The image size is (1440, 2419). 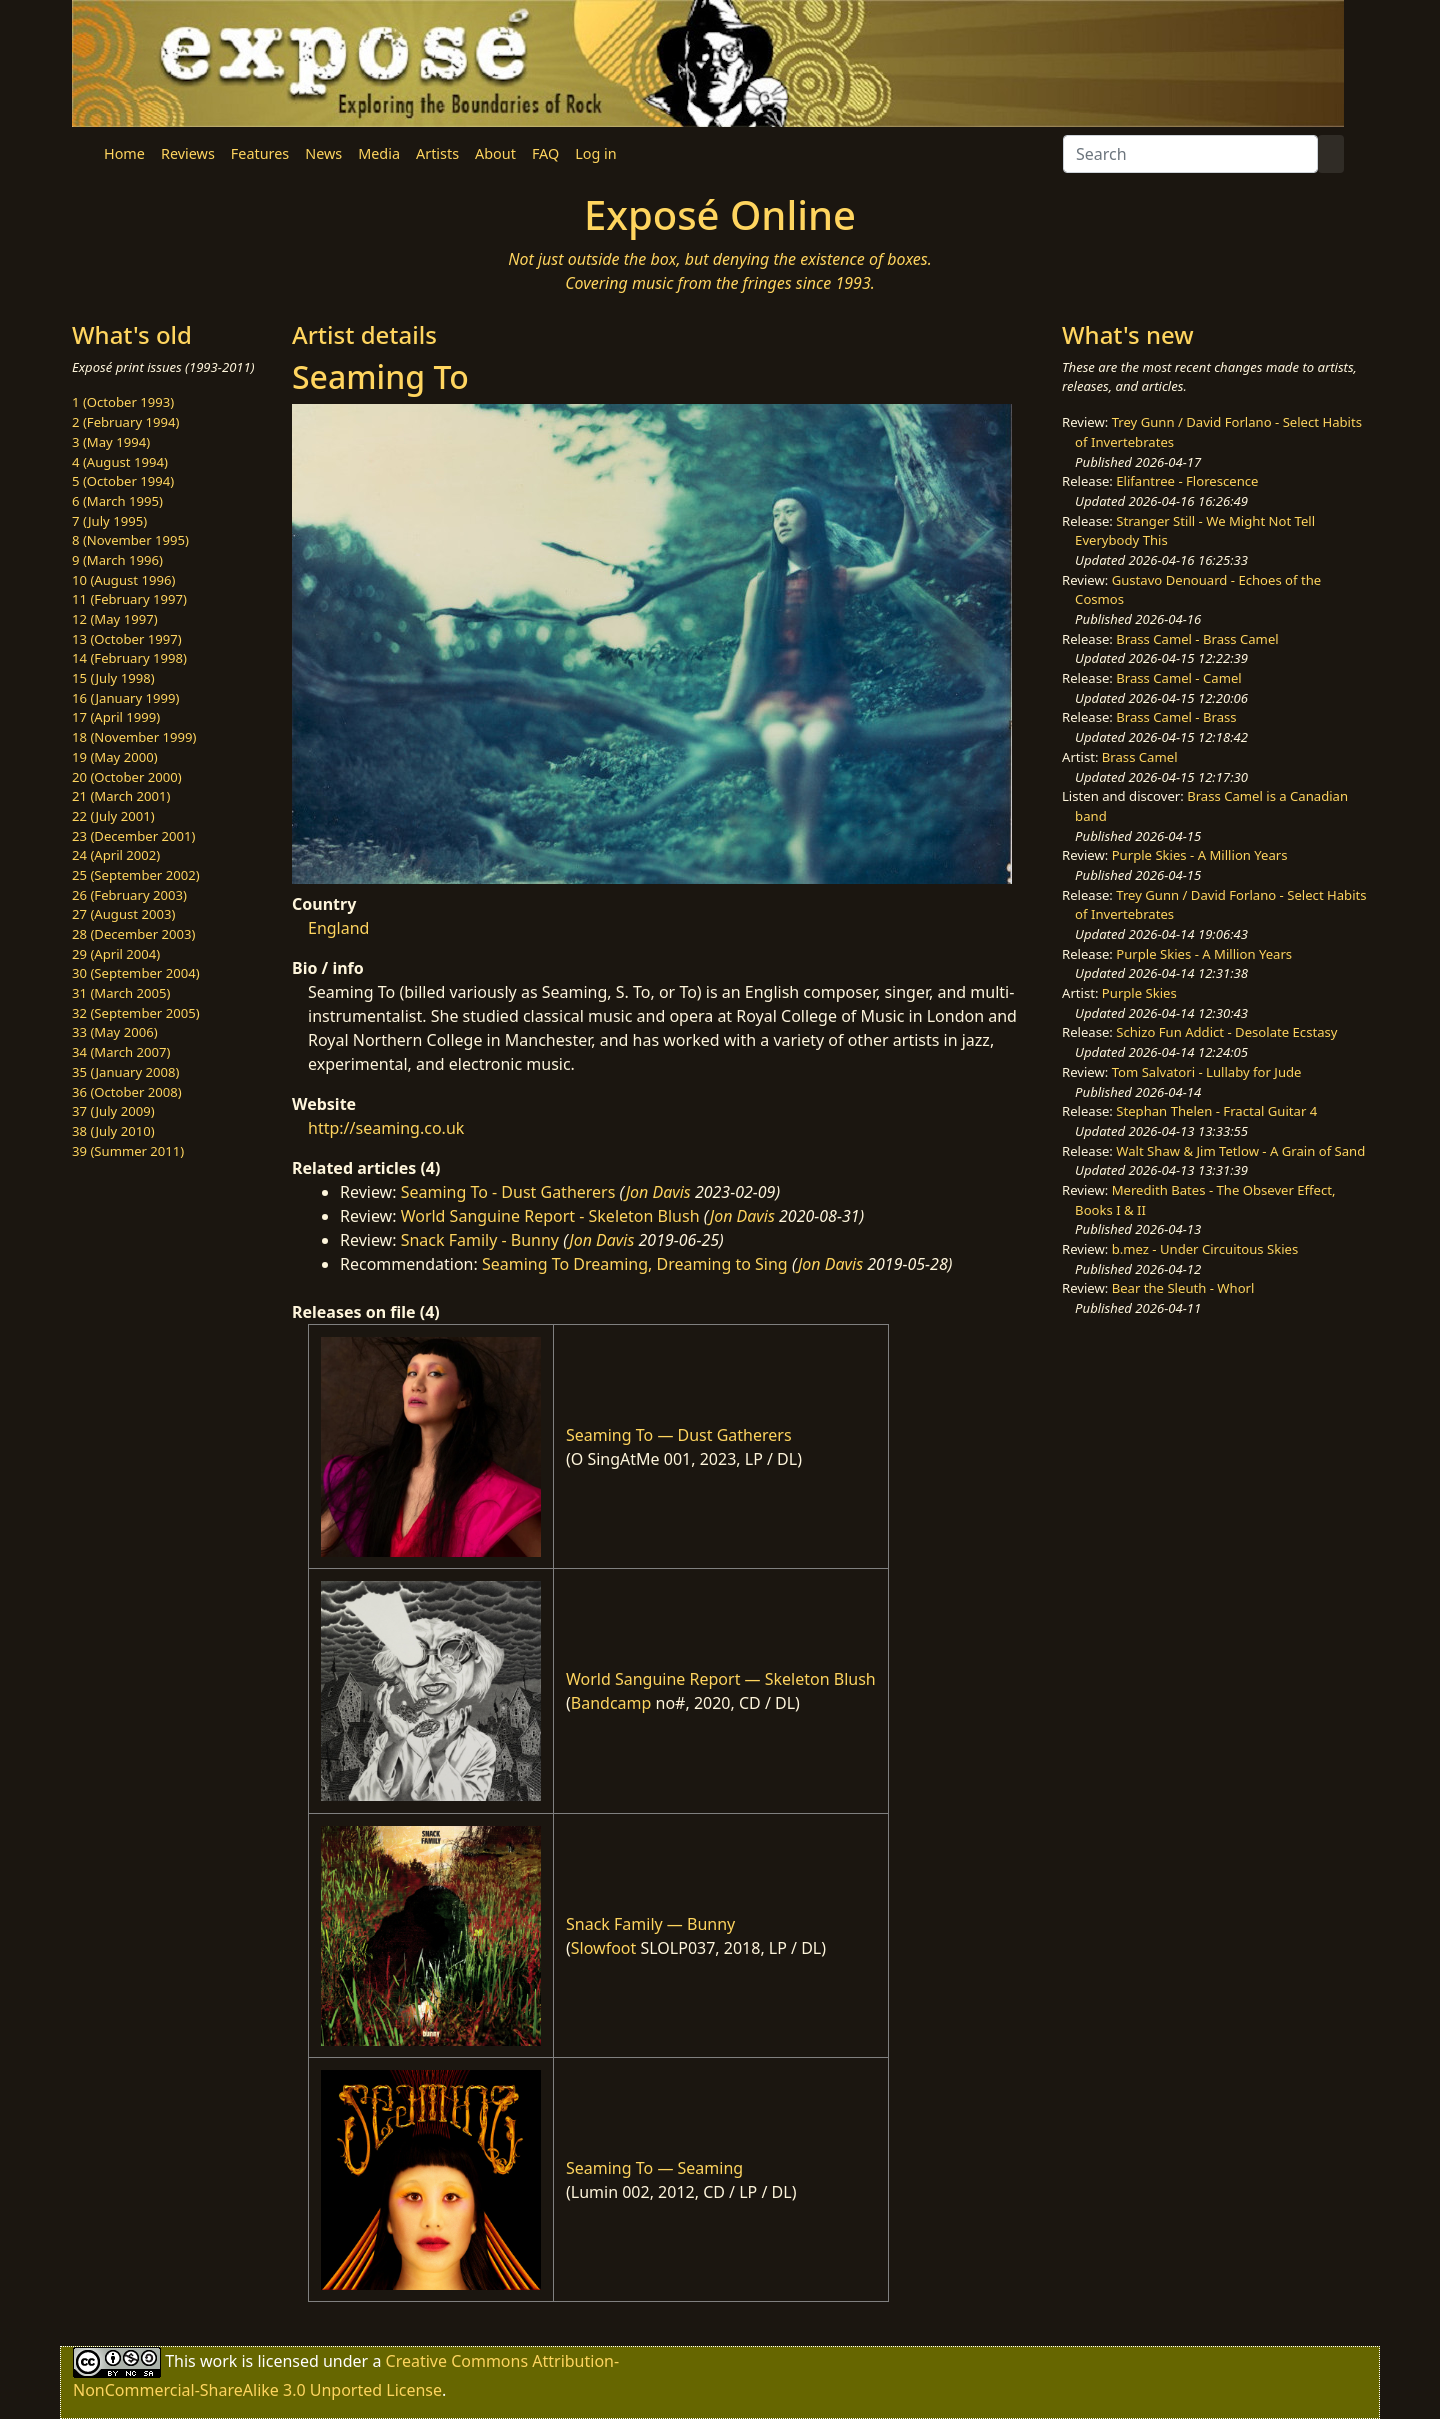 What do you see at coordinates (611, 1703) in the screenshot?
I see `Bandcamp` at bounding box center [611, 1703].